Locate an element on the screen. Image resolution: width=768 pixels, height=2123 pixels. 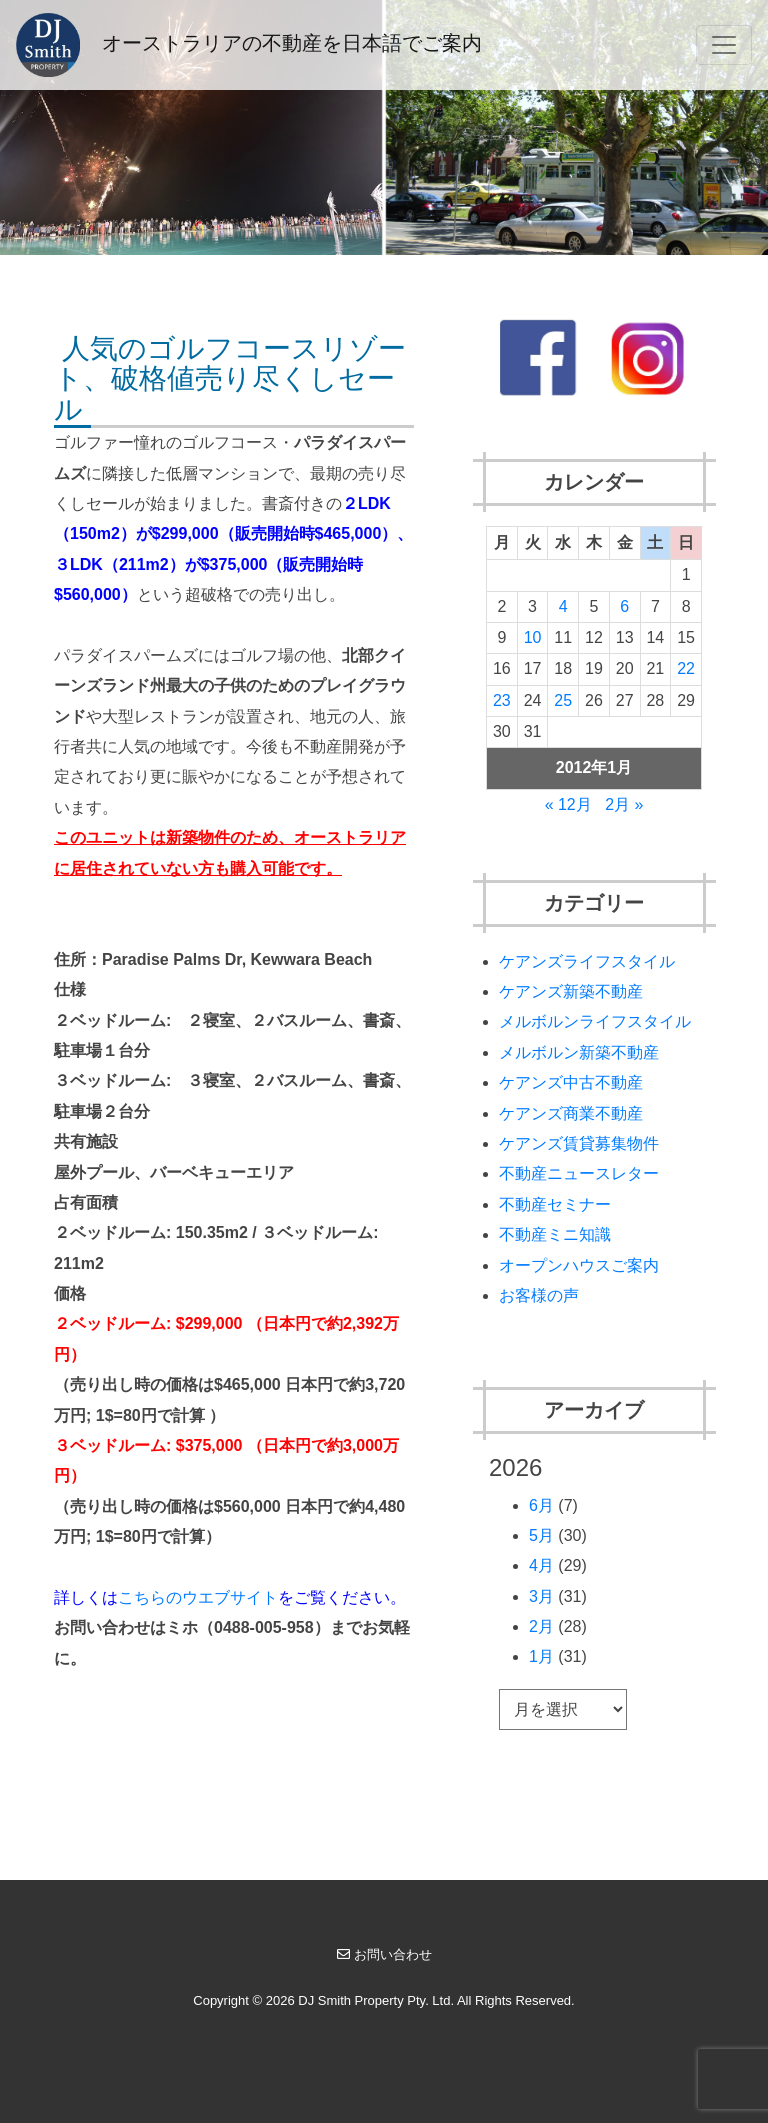
お客様の声 is located at coordinates (539, 1295).